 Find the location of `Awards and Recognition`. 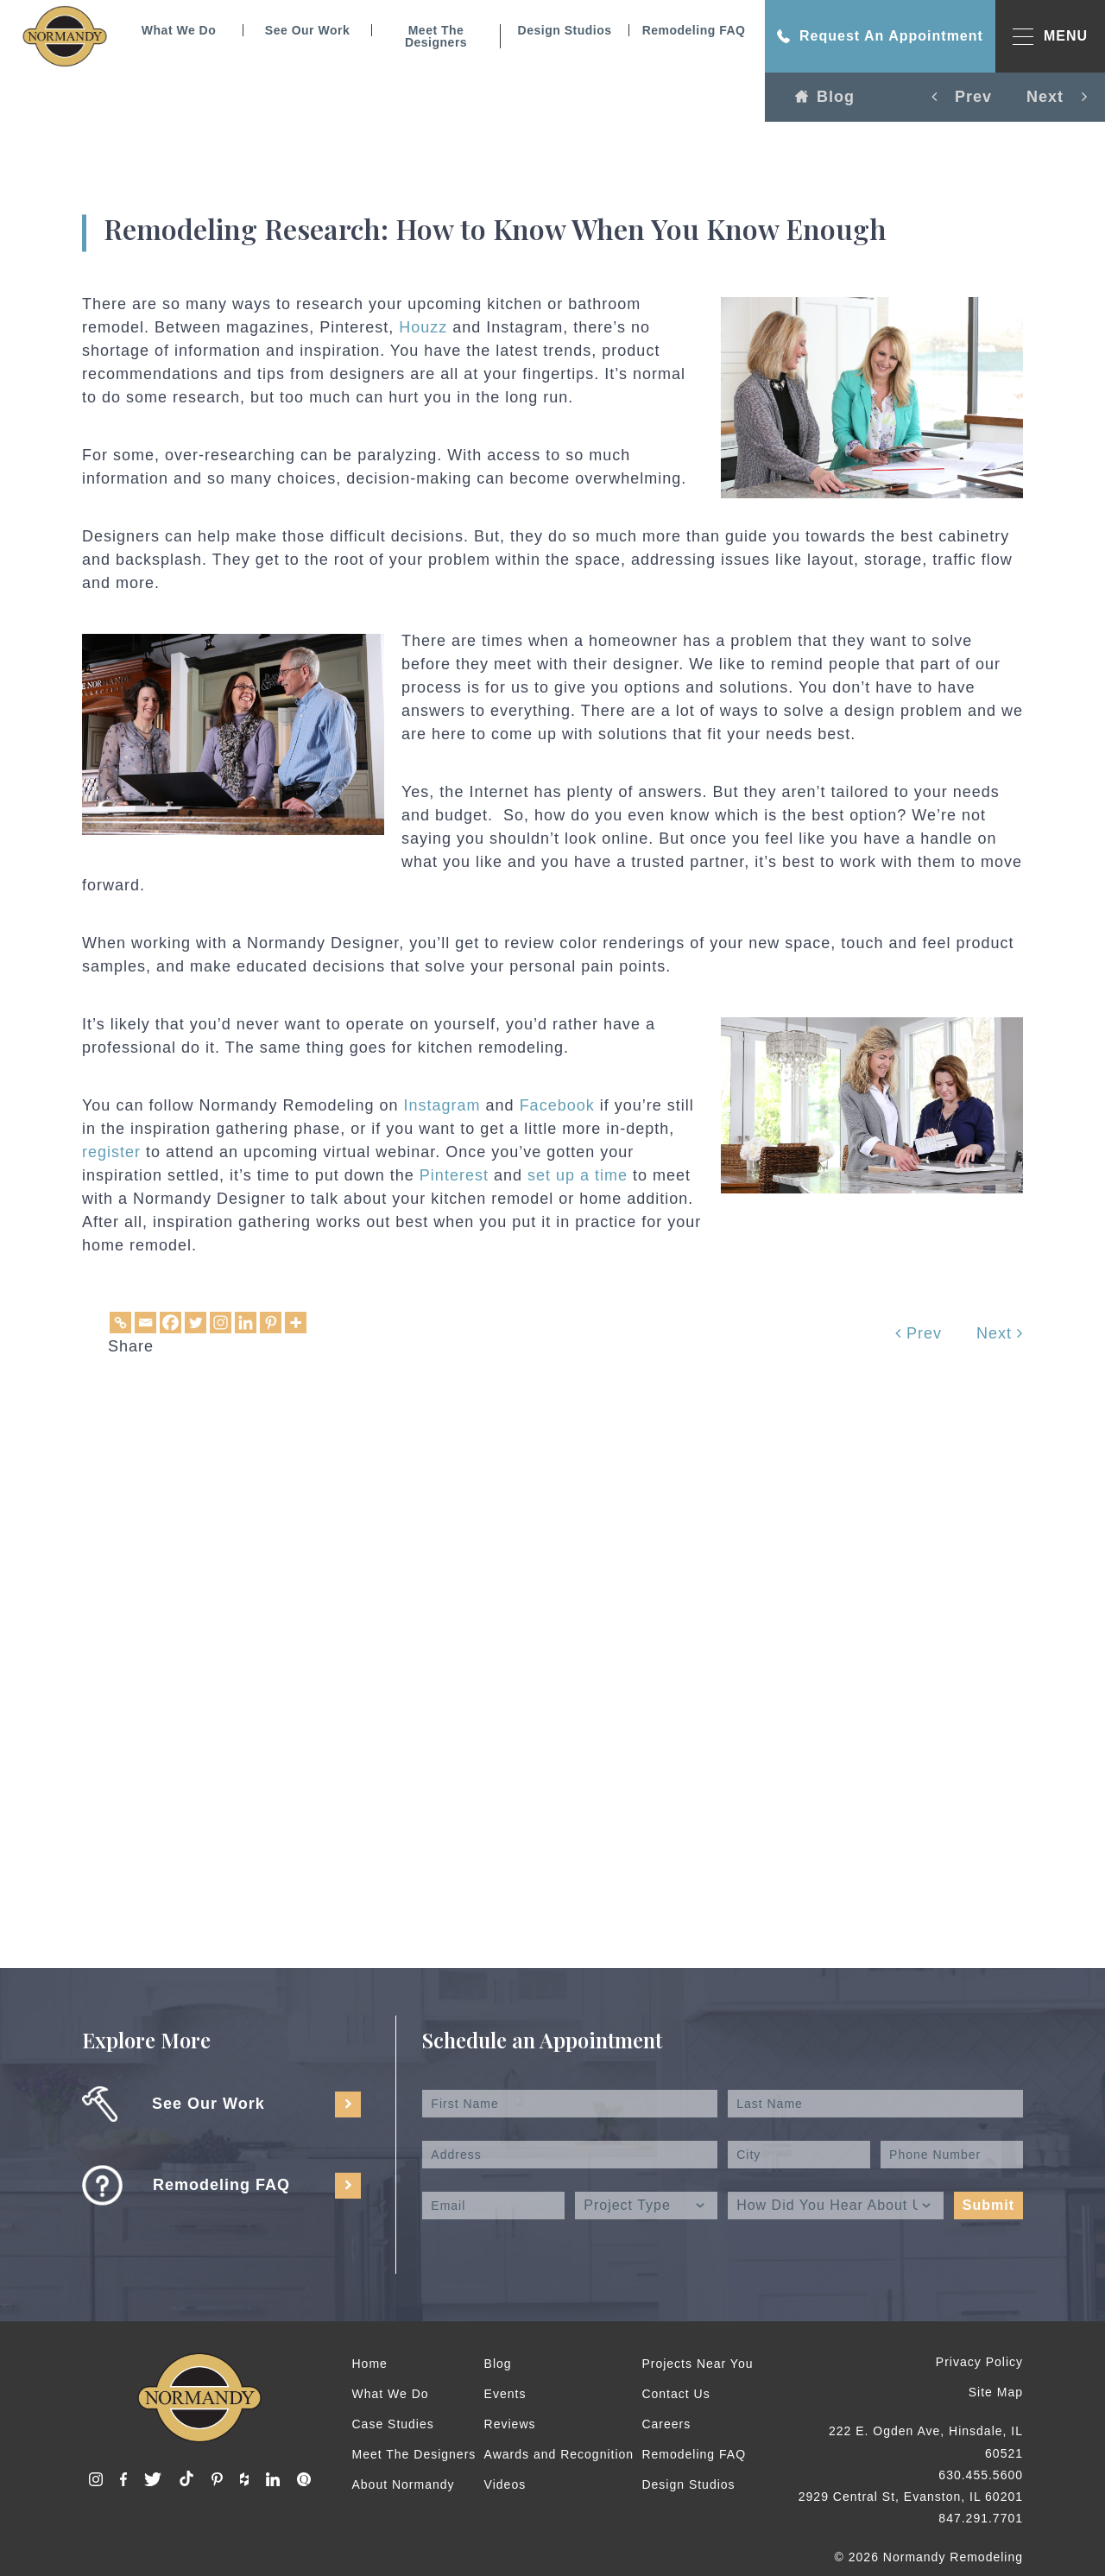

Awards and Recognition is located at coordinates (559, 2454).